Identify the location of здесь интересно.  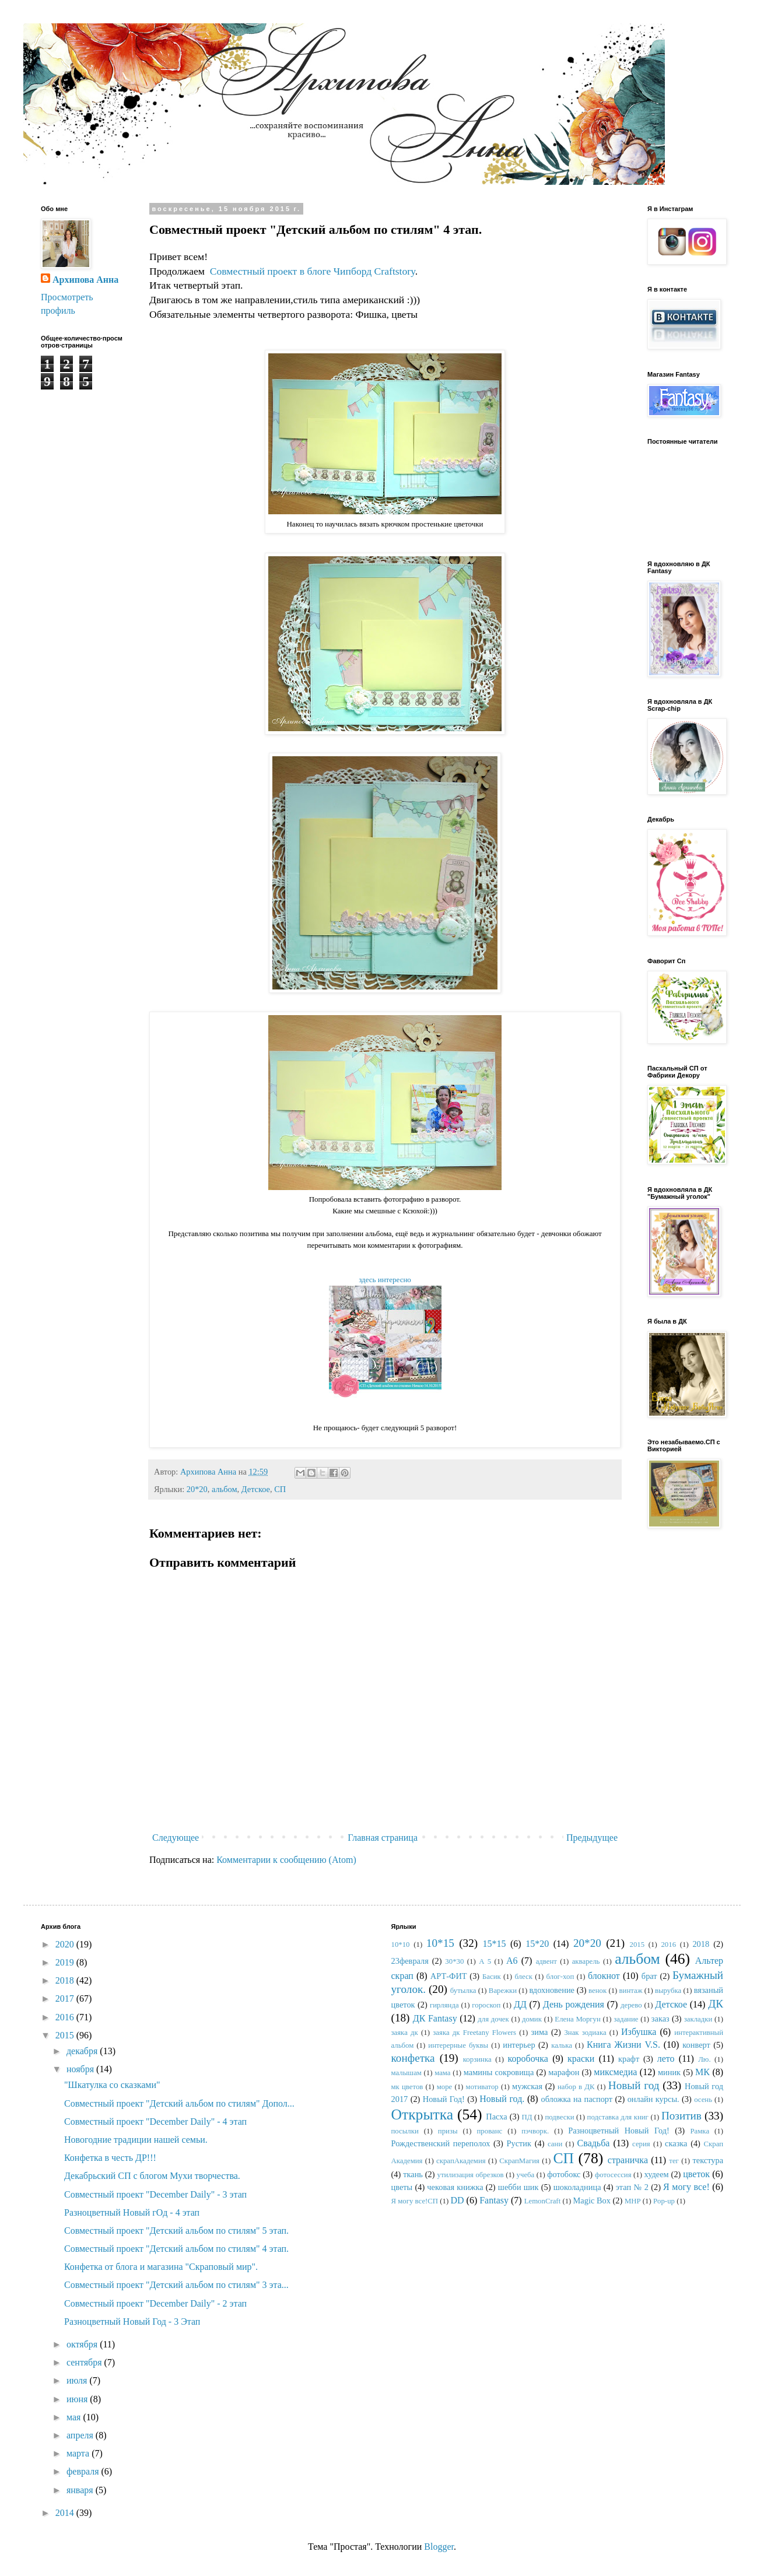
(385, 1279).